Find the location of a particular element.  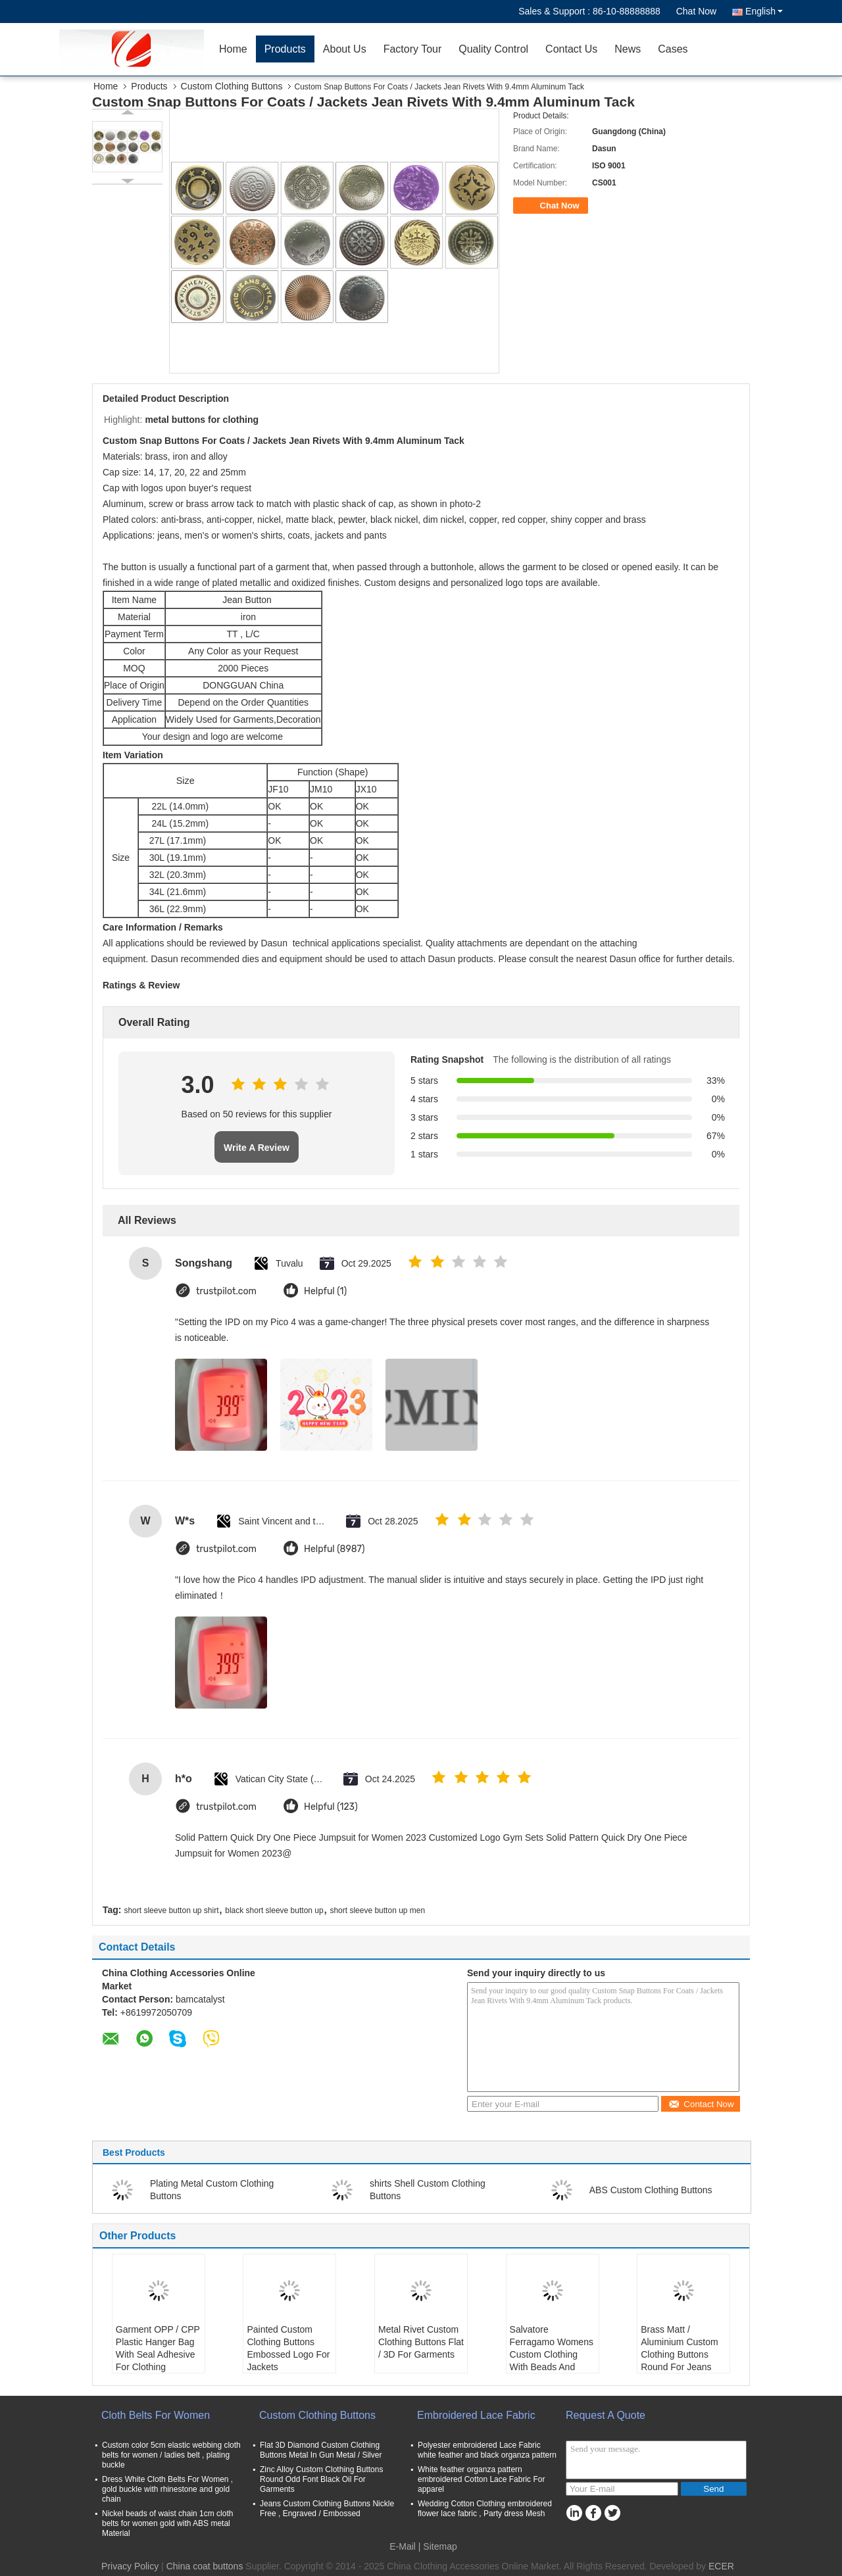

Chat Now is located at coordinates (696, 11).